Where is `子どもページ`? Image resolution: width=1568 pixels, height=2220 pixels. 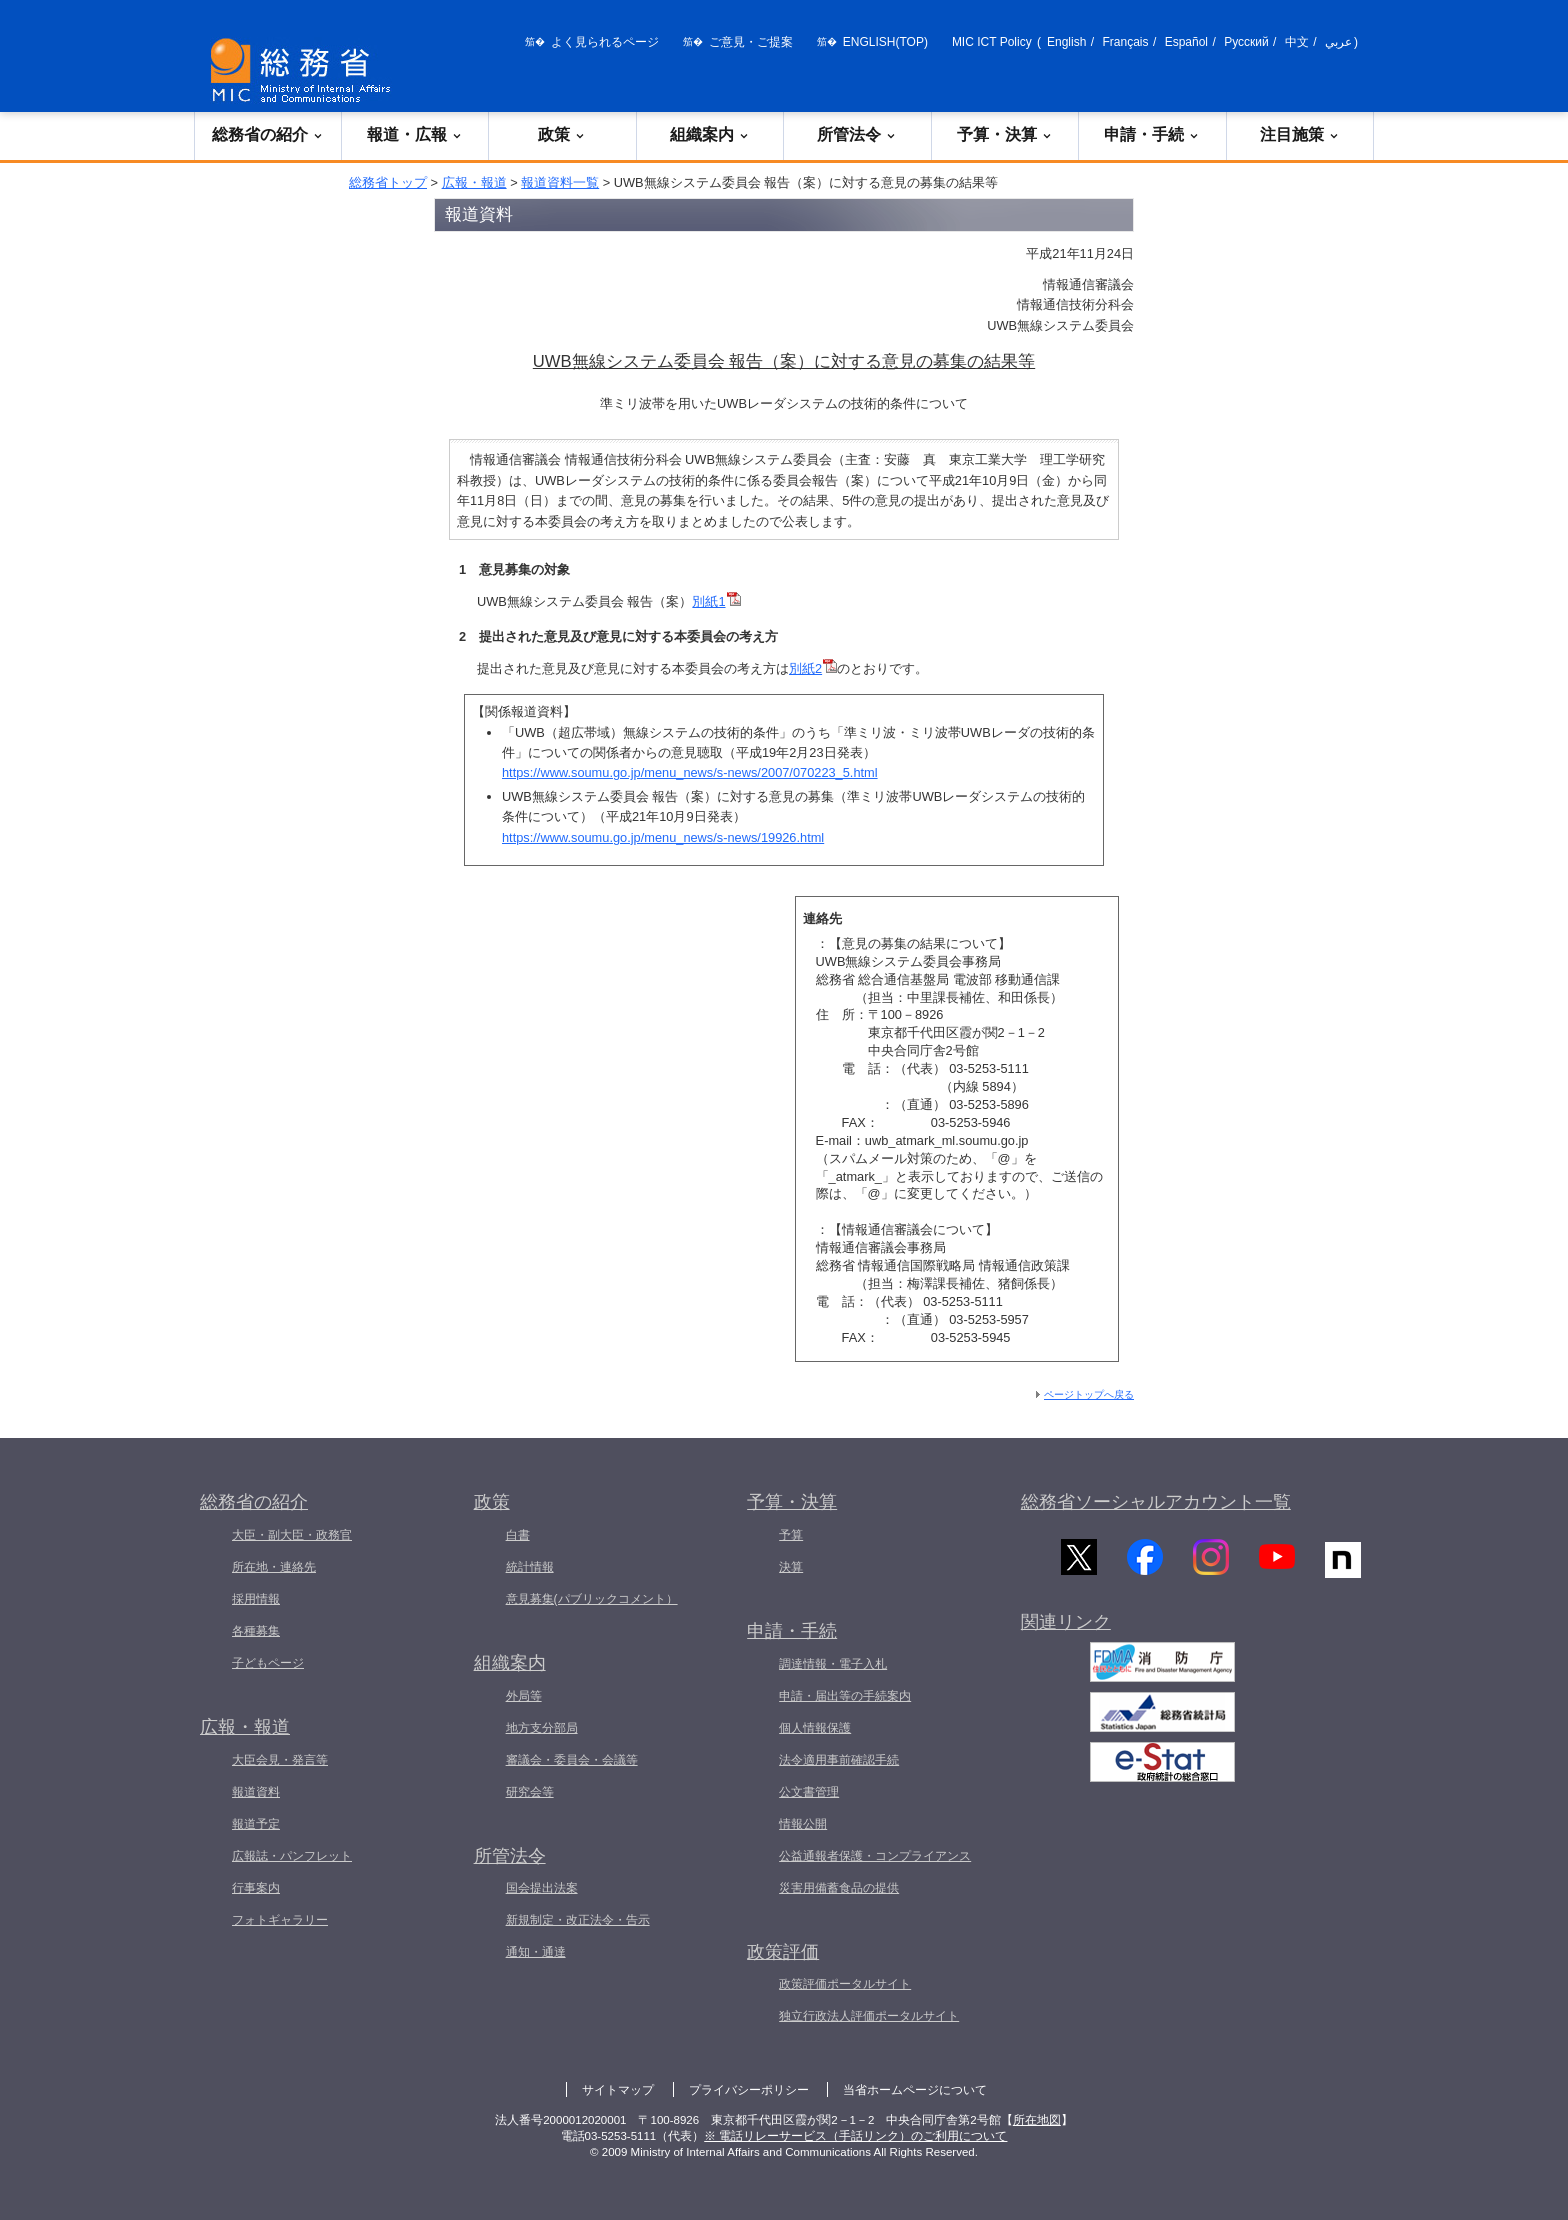 子どもページ is located at coordinates (268, 1663).